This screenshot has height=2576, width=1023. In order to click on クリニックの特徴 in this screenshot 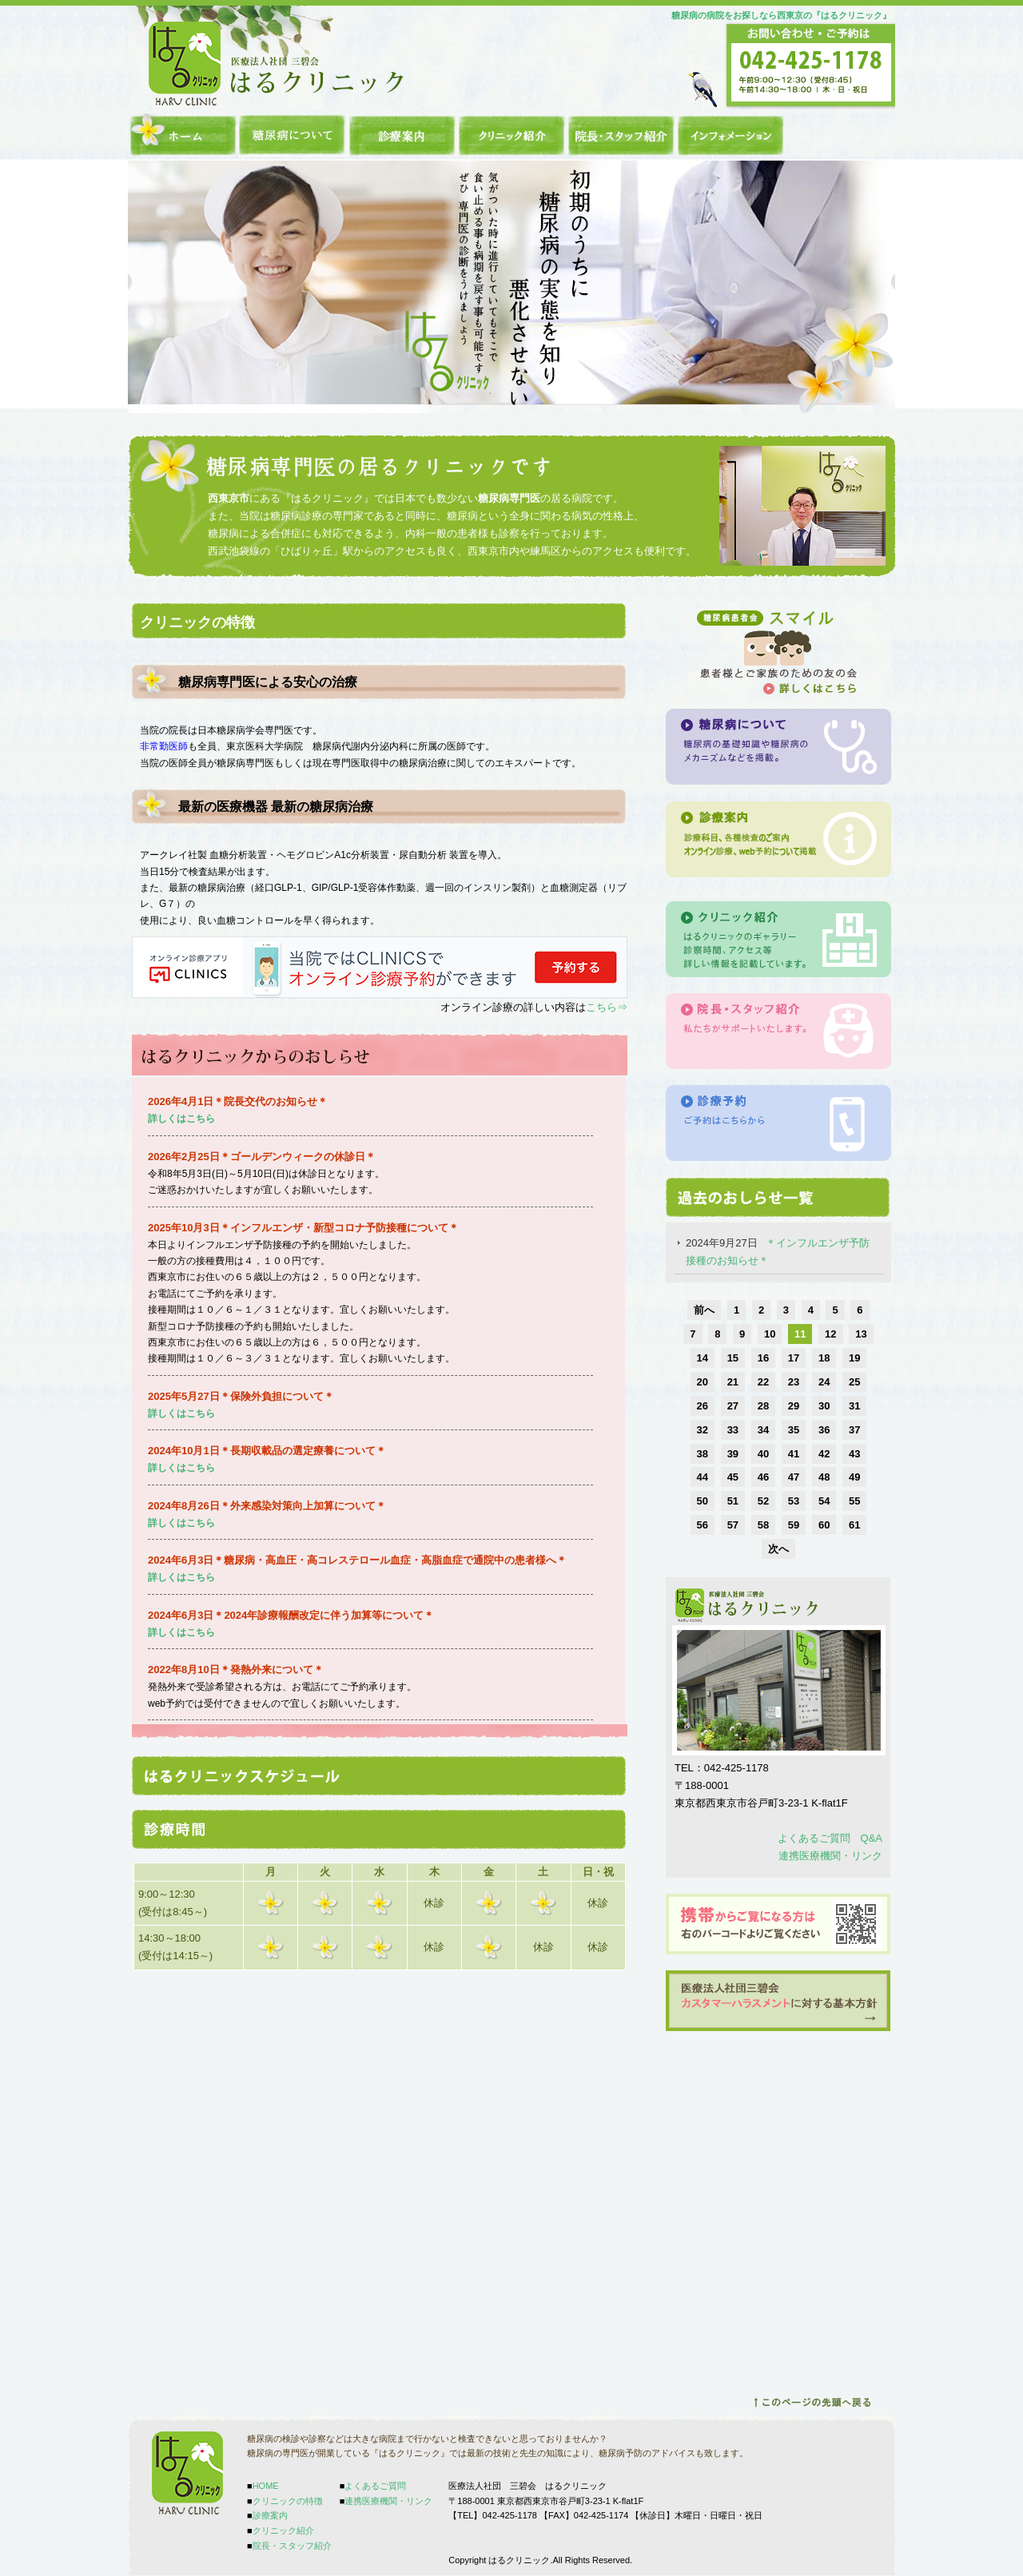, I will do `click(293, 135)`.